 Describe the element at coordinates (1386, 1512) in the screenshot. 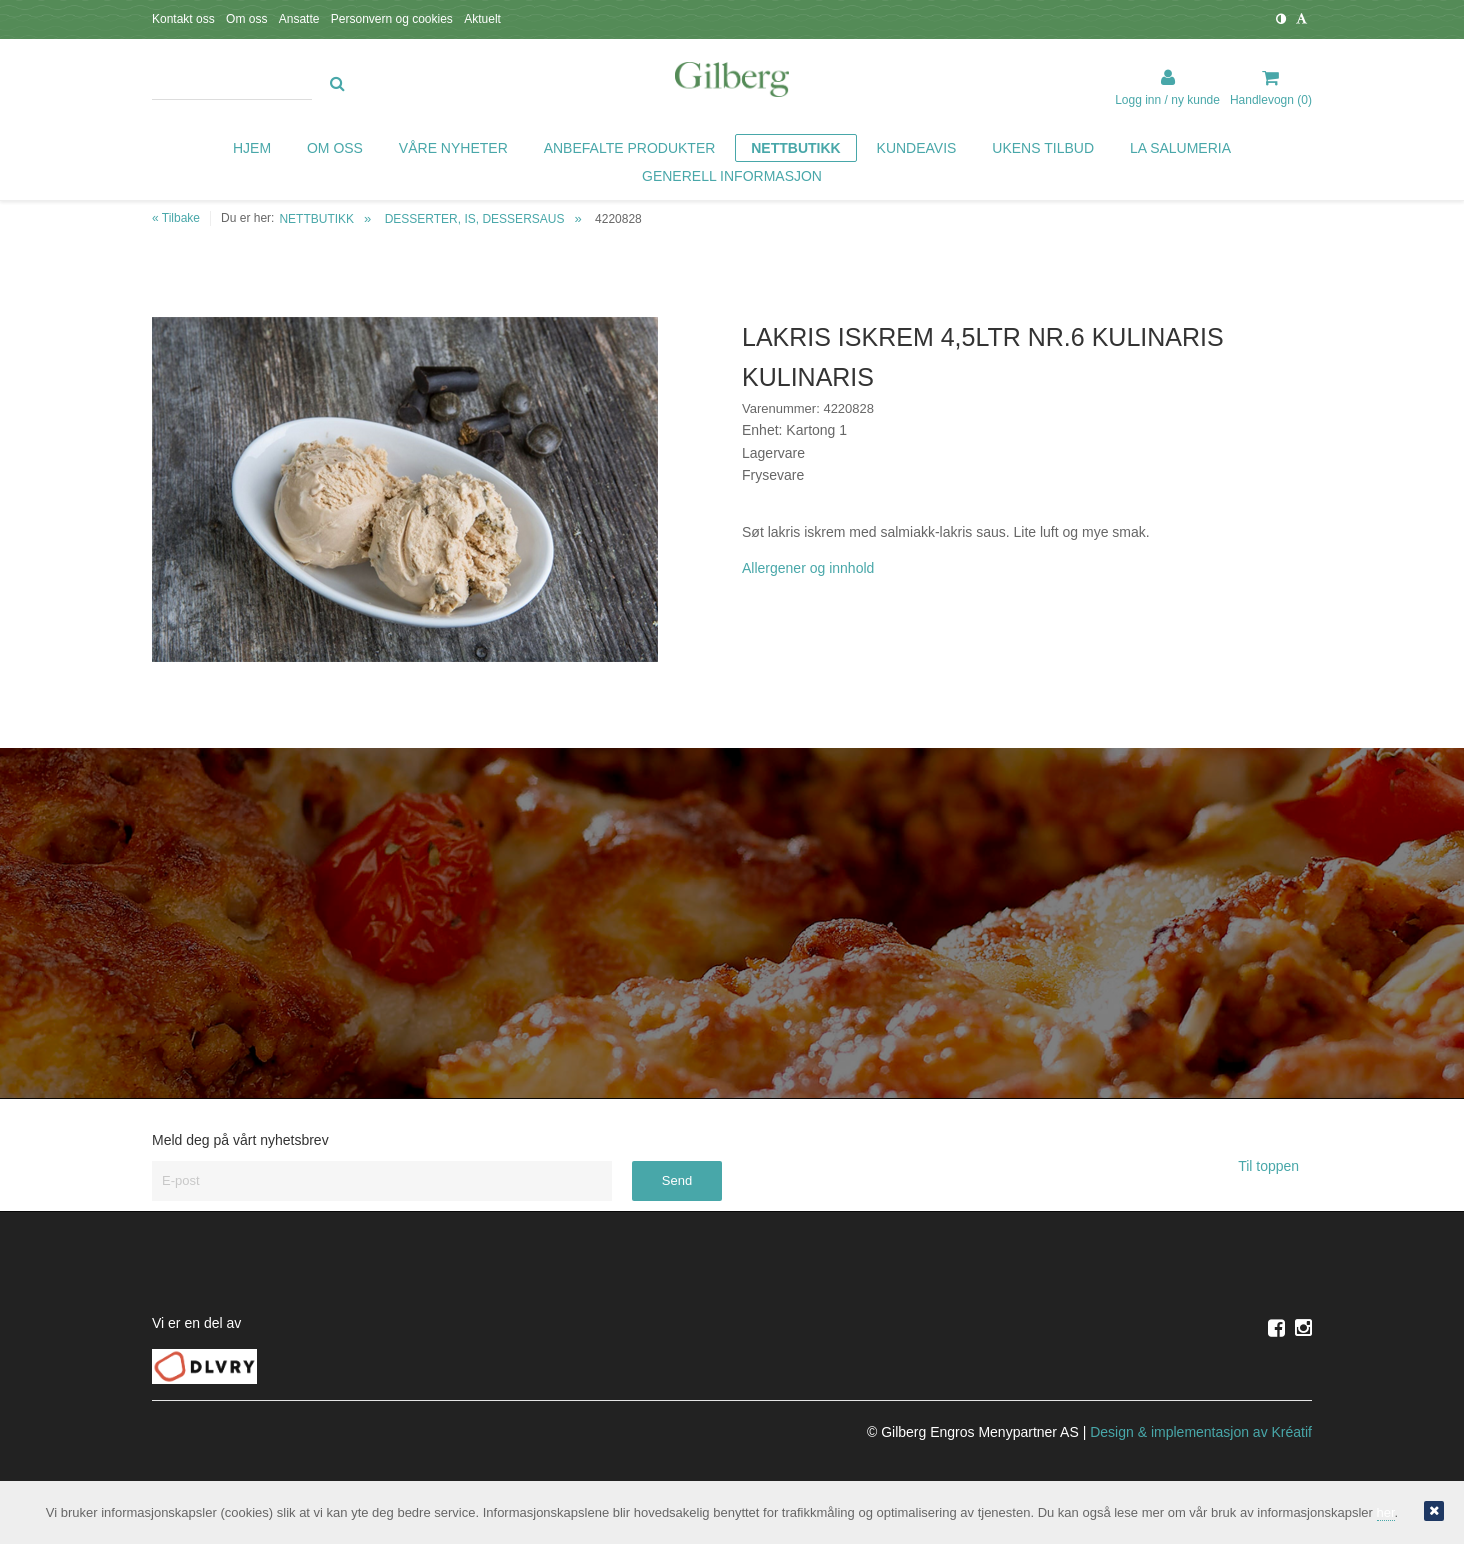

I see `her` at that location.